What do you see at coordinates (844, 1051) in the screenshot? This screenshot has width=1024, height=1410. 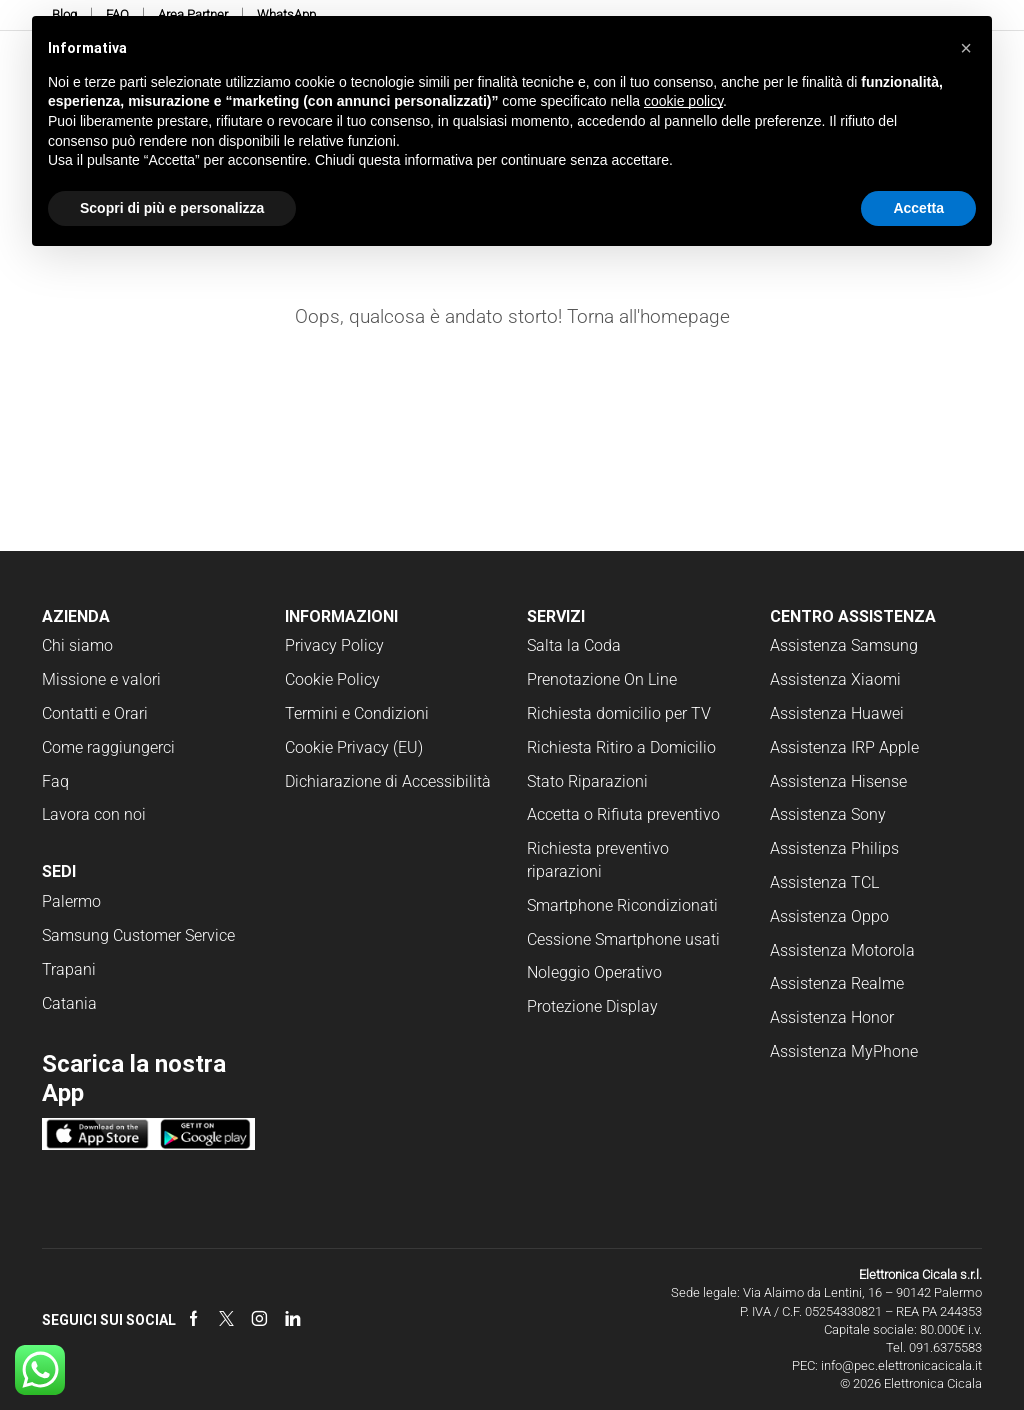 I see `Assistenza MyPhone` at bounding box center [844, 1051].